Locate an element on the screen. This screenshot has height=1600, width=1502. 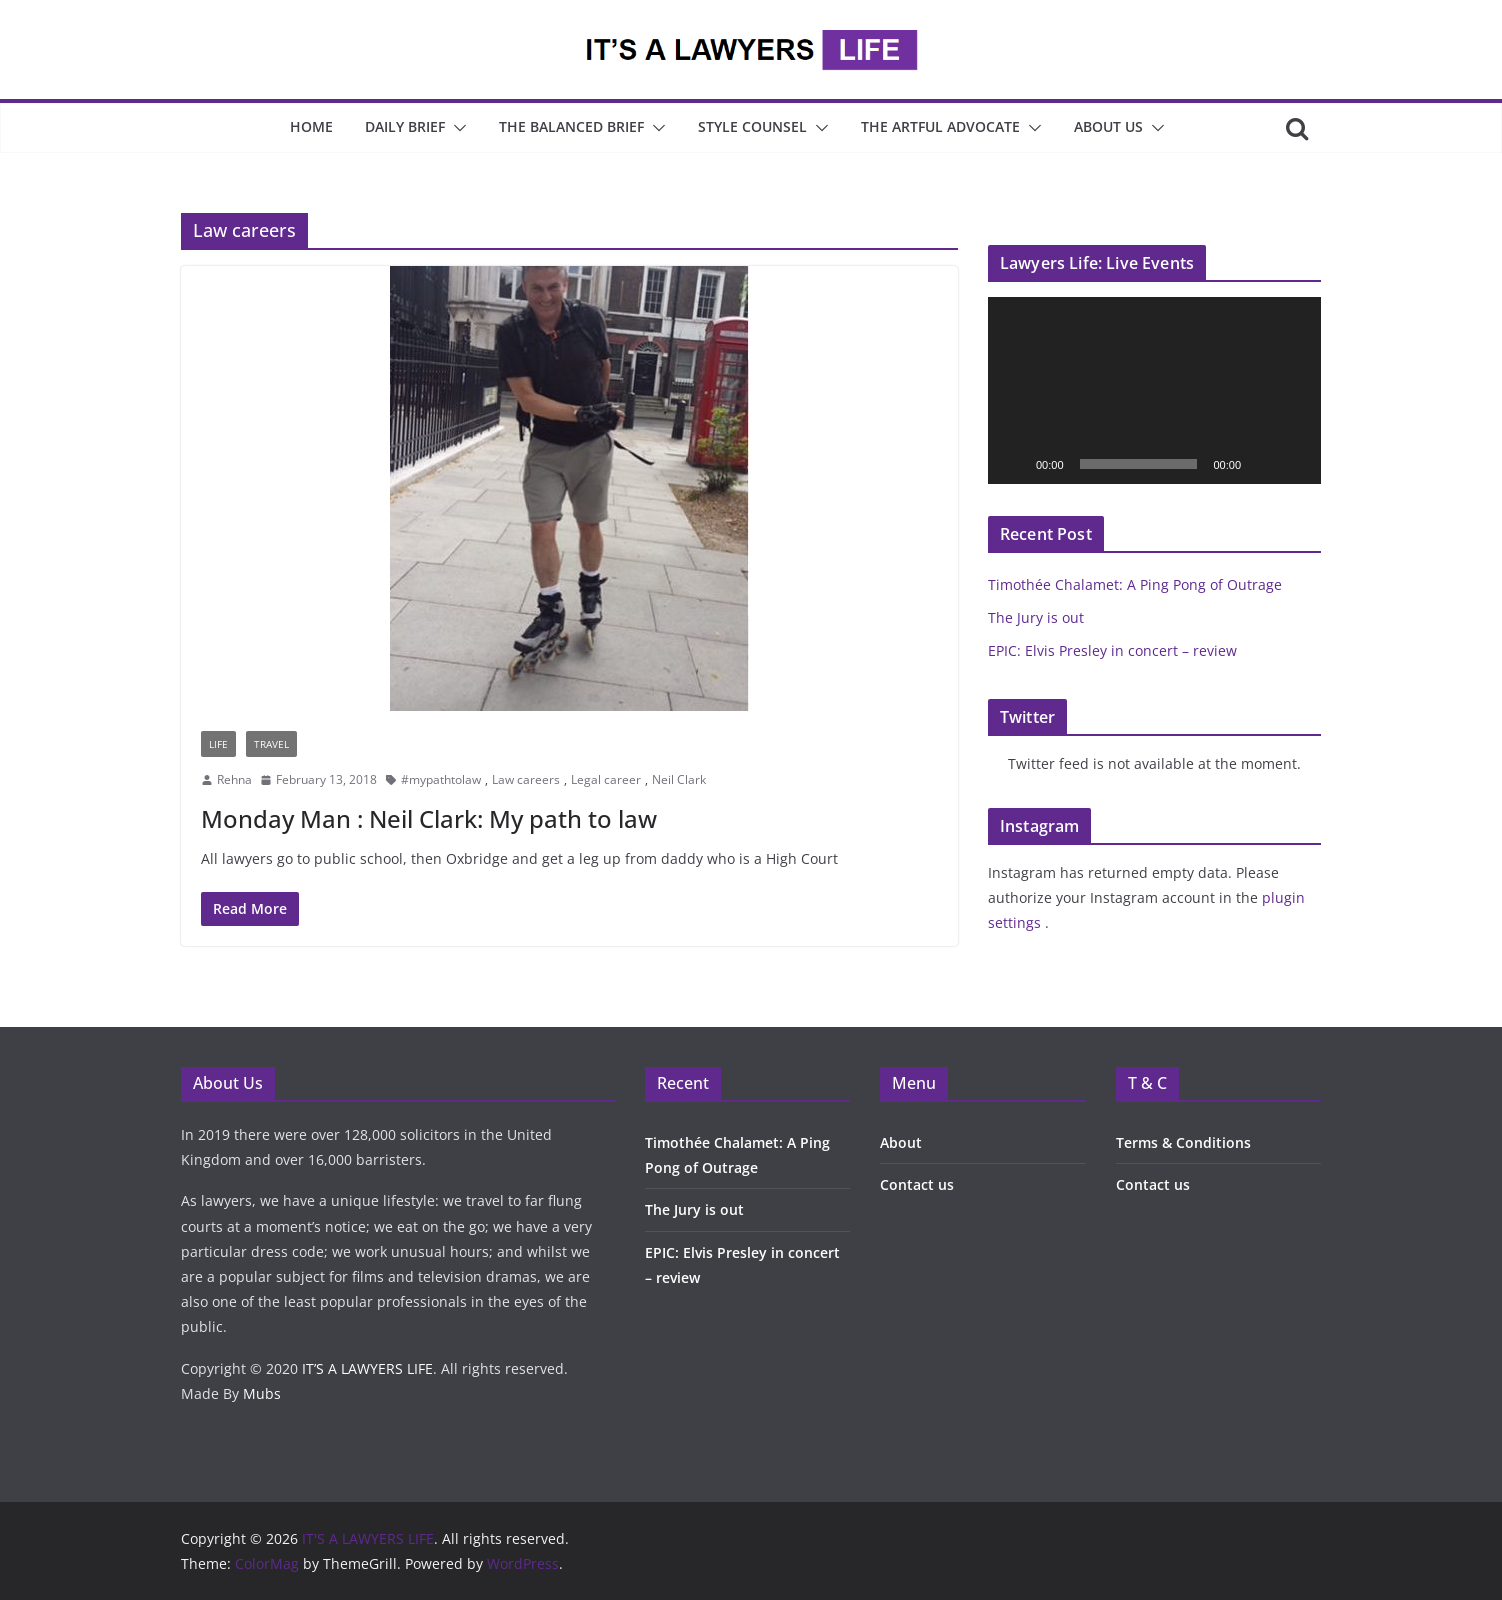
About is located at coordinates (901, 1142).